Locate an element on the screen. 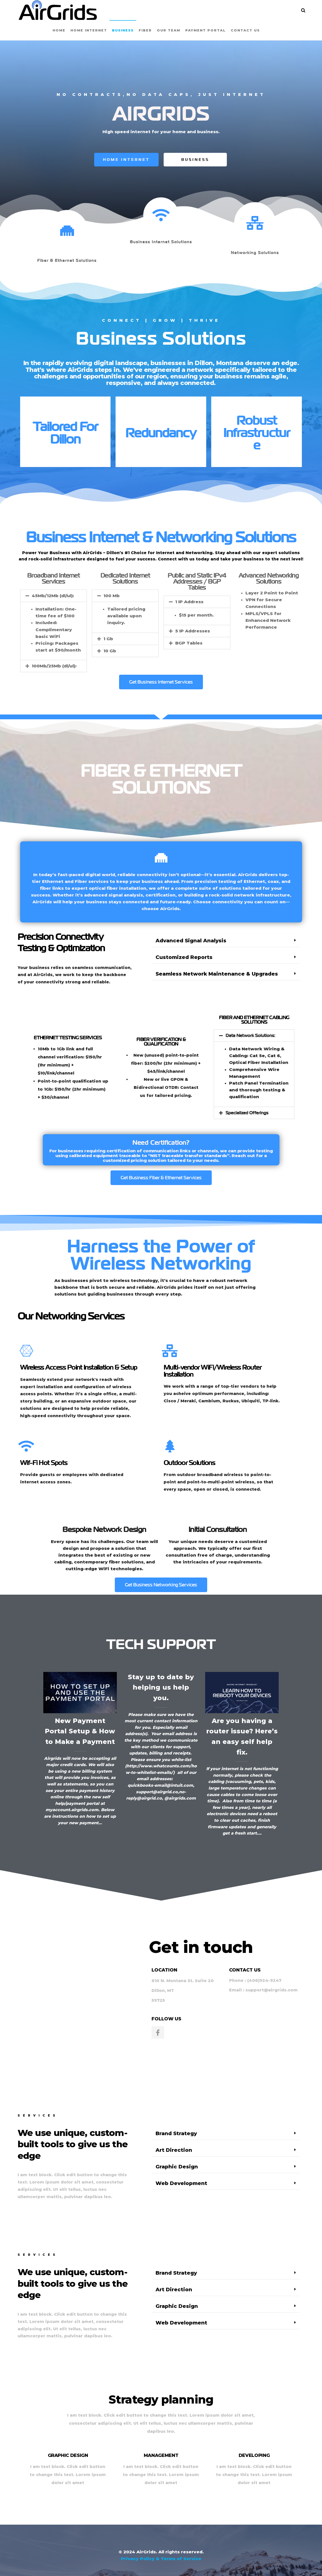 The height and width of the screenshot is (2576, 322). Payment Portal is located at coordinates (205, 30).